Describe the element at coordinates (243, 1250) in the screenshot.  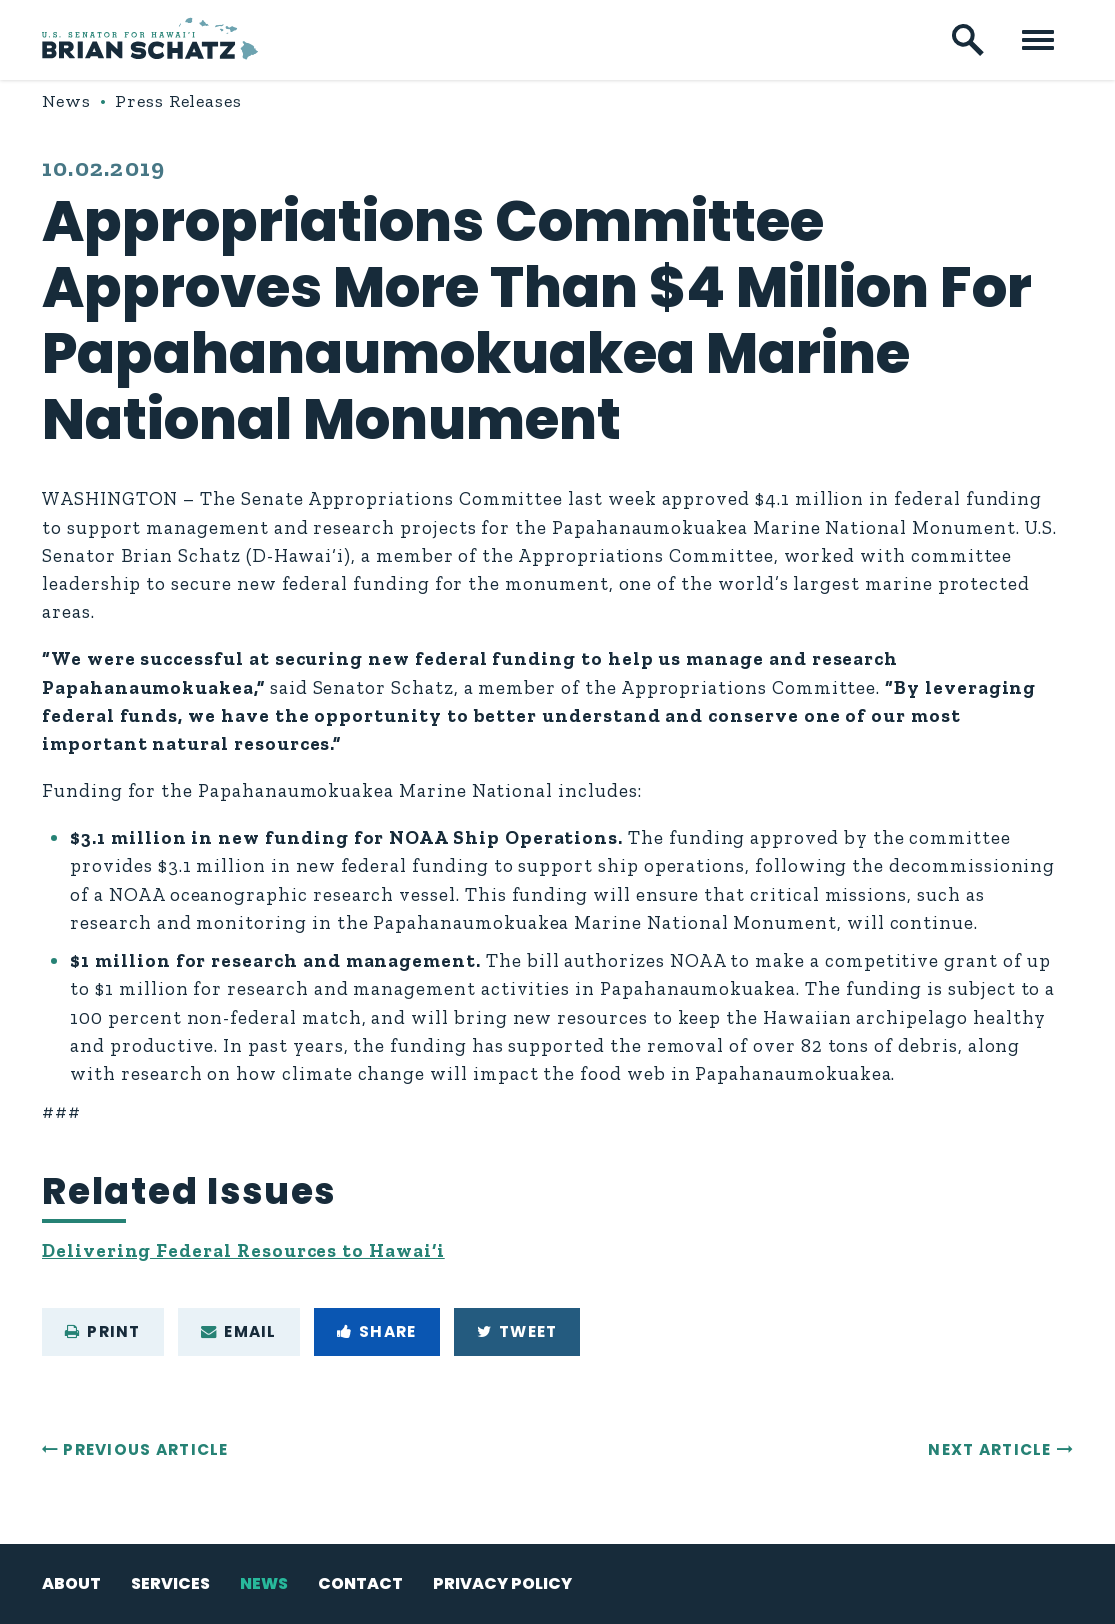
I see `Delivering Federal Resources to Hawai‘i` at that location.